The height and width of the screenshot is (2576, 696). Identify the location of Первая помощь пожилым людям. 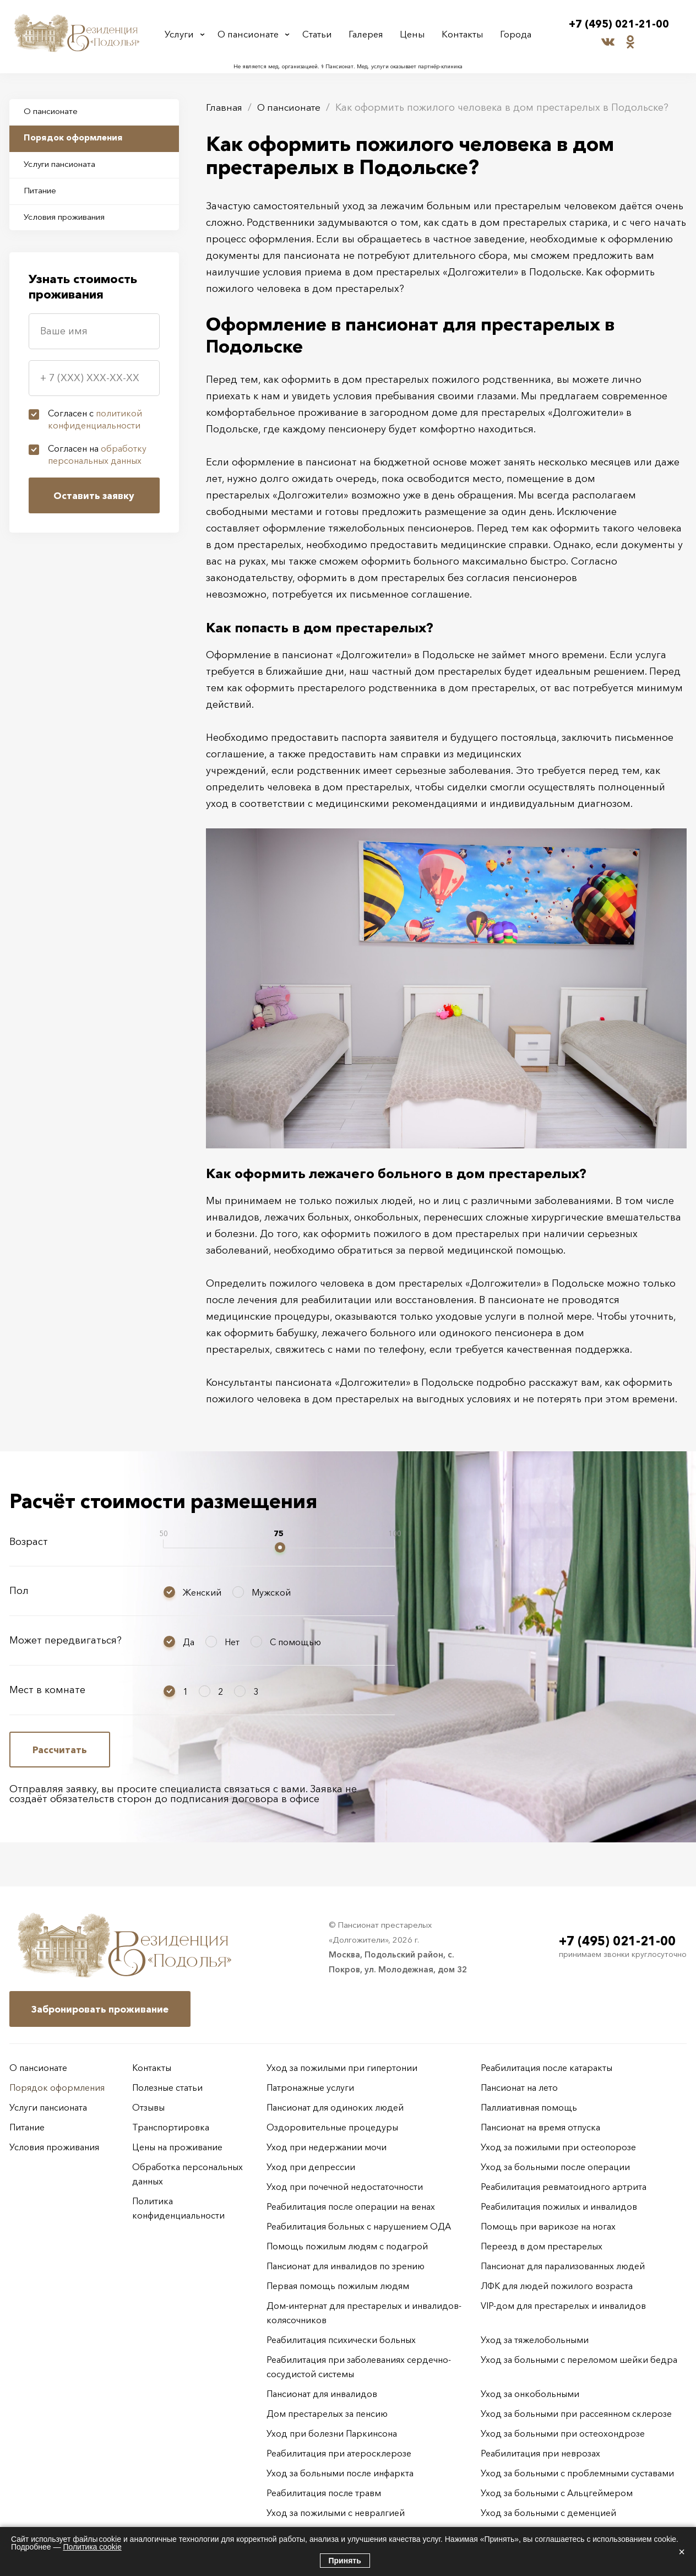
(338, 2285).